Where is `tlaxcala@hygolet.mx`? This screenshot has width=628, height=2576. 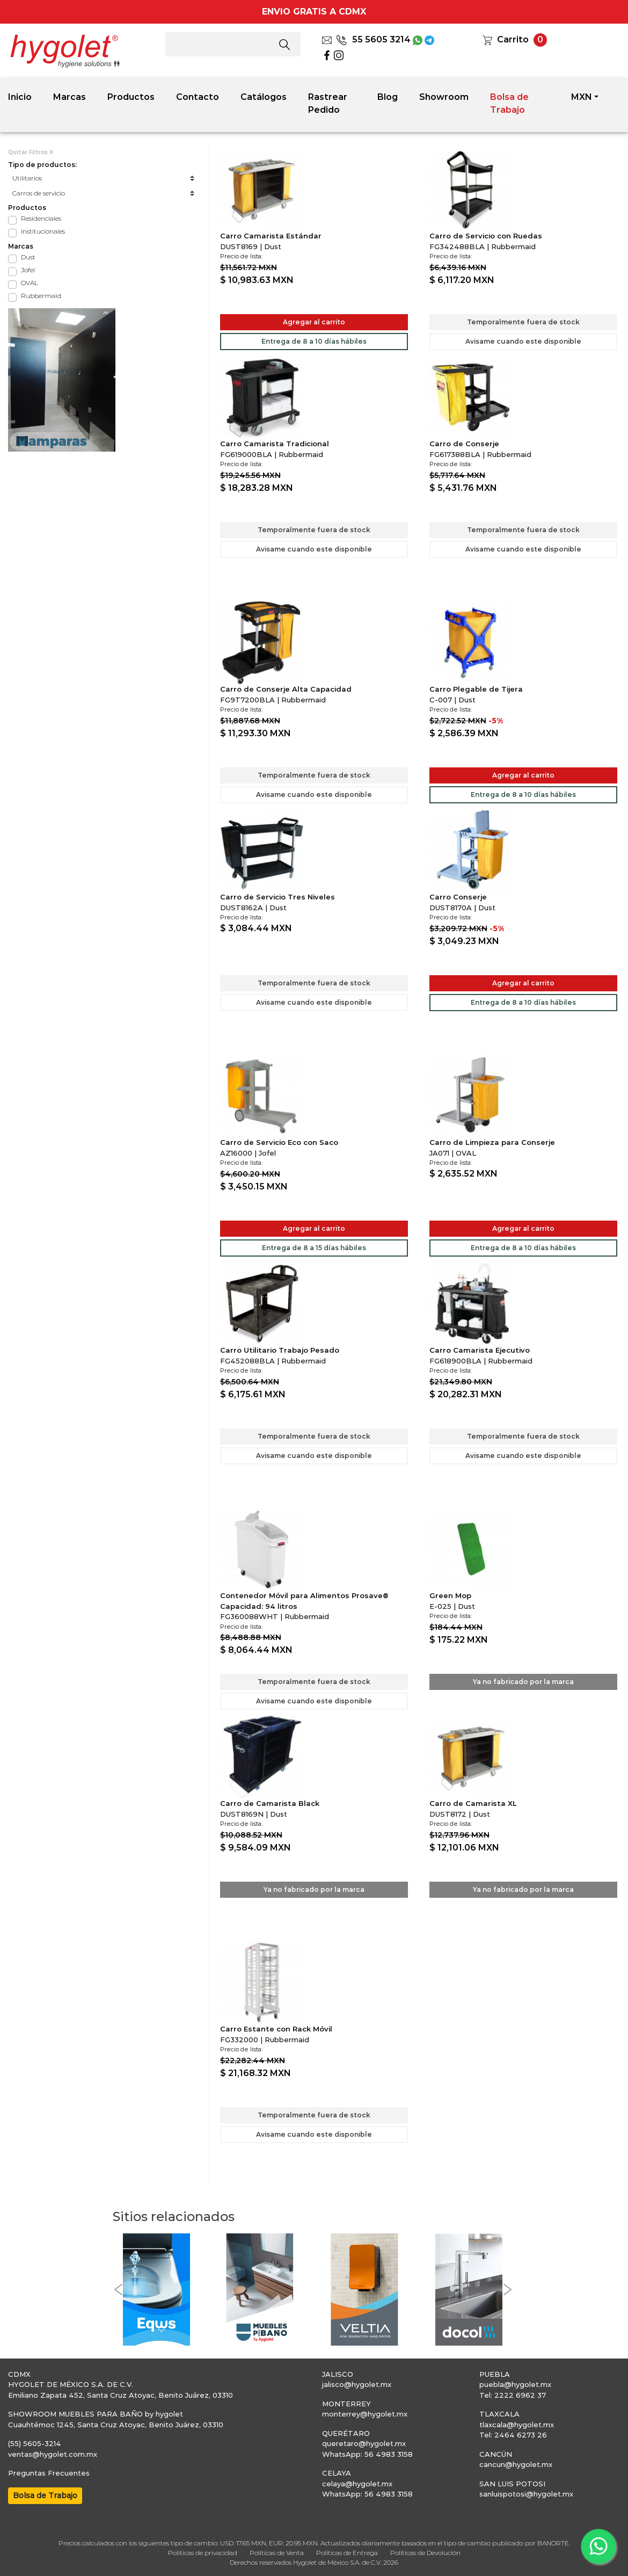
tlaxcala@hygolet.mx is located at coordinates (516, 2424).